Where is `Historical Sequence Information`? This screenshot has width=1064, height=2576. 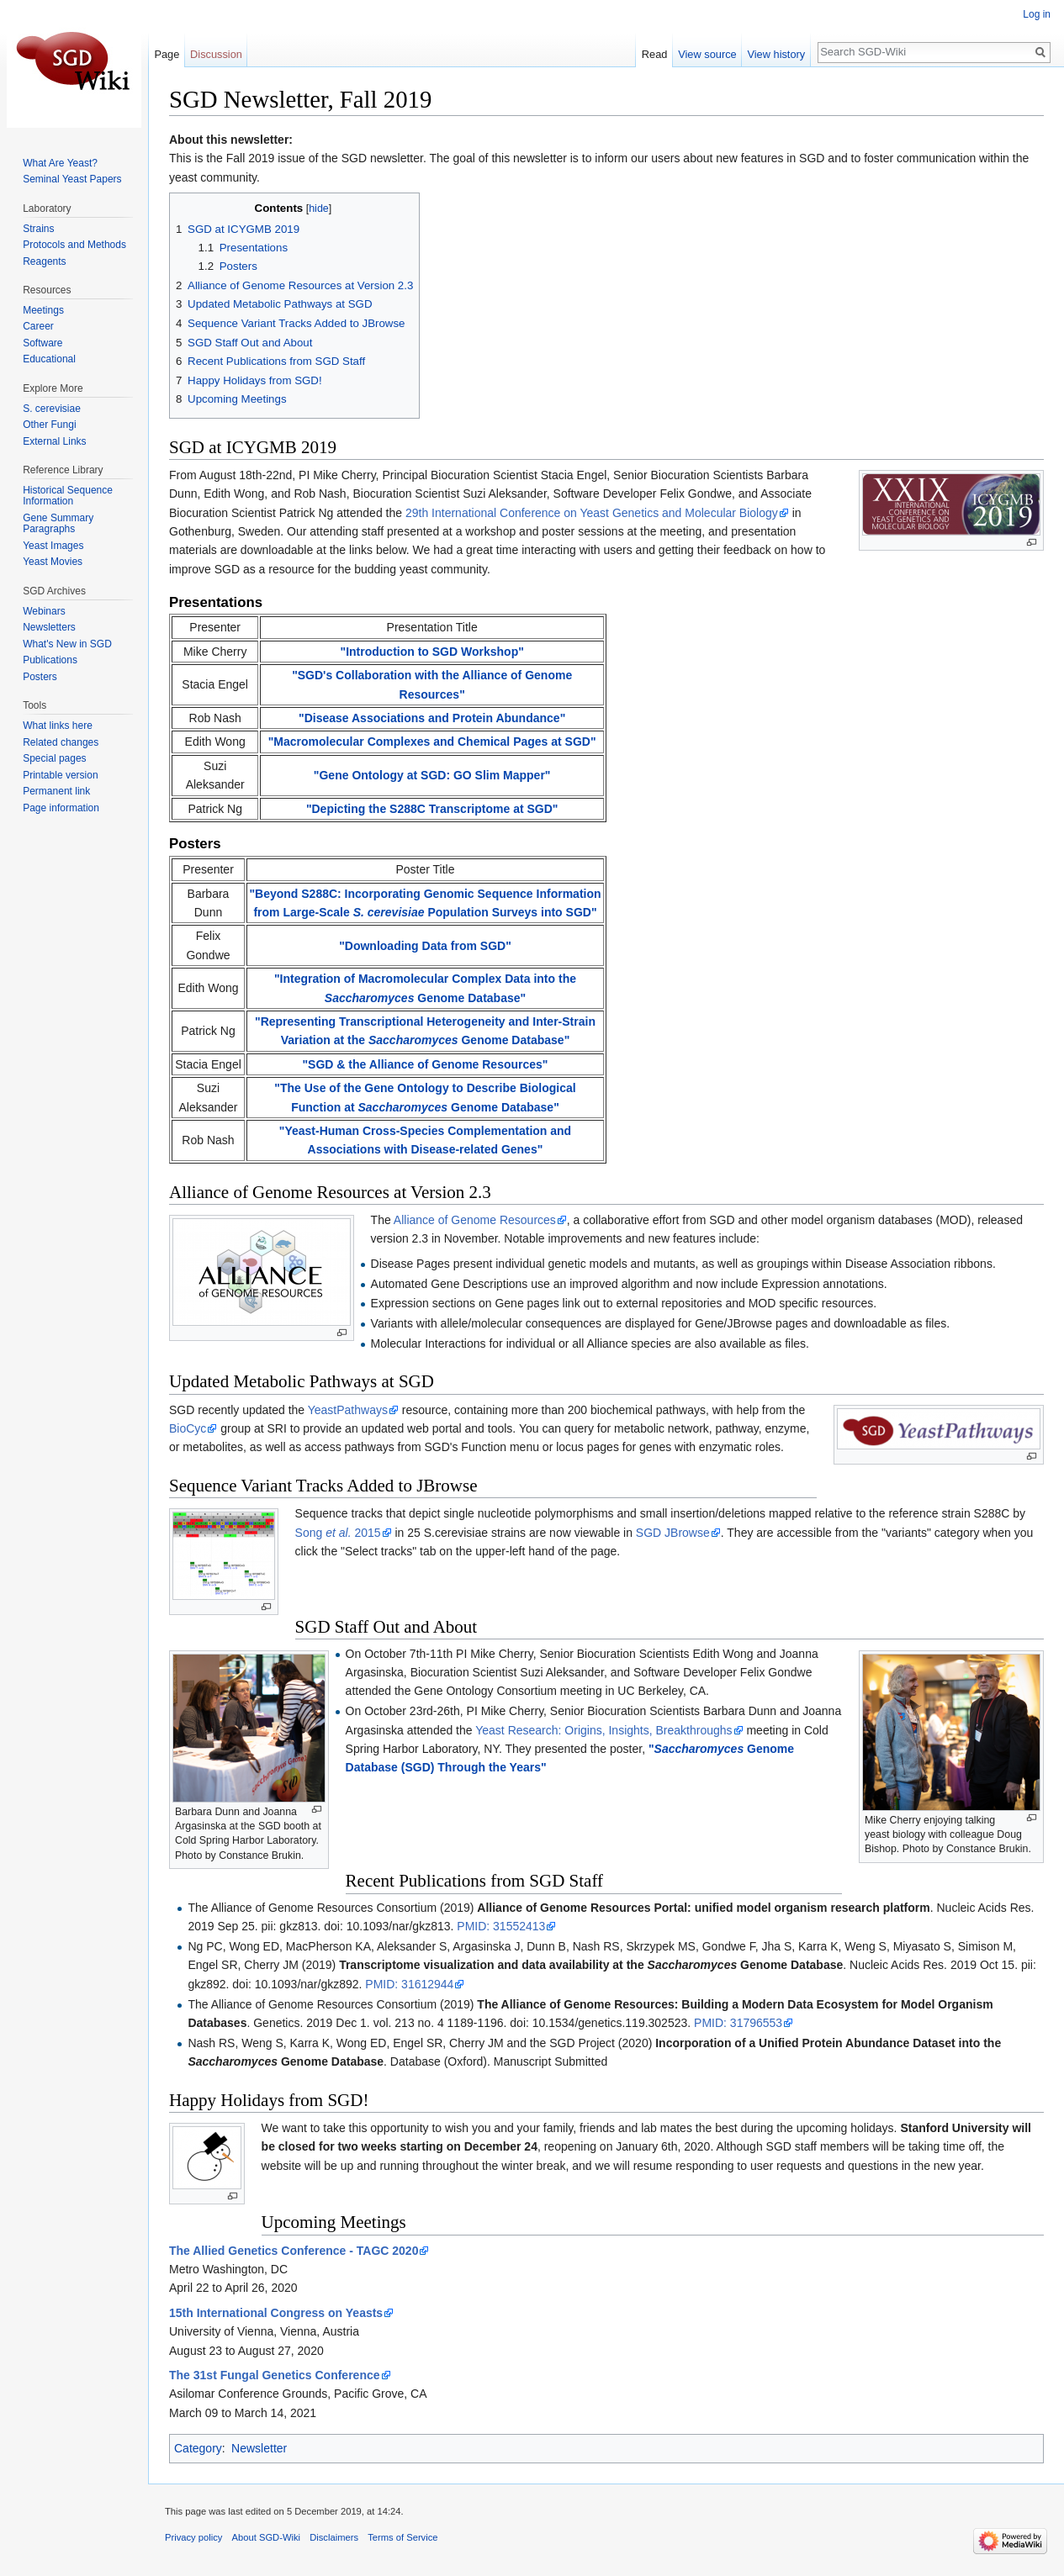 Historical Sequence Information is located at coordinates (68, 496).